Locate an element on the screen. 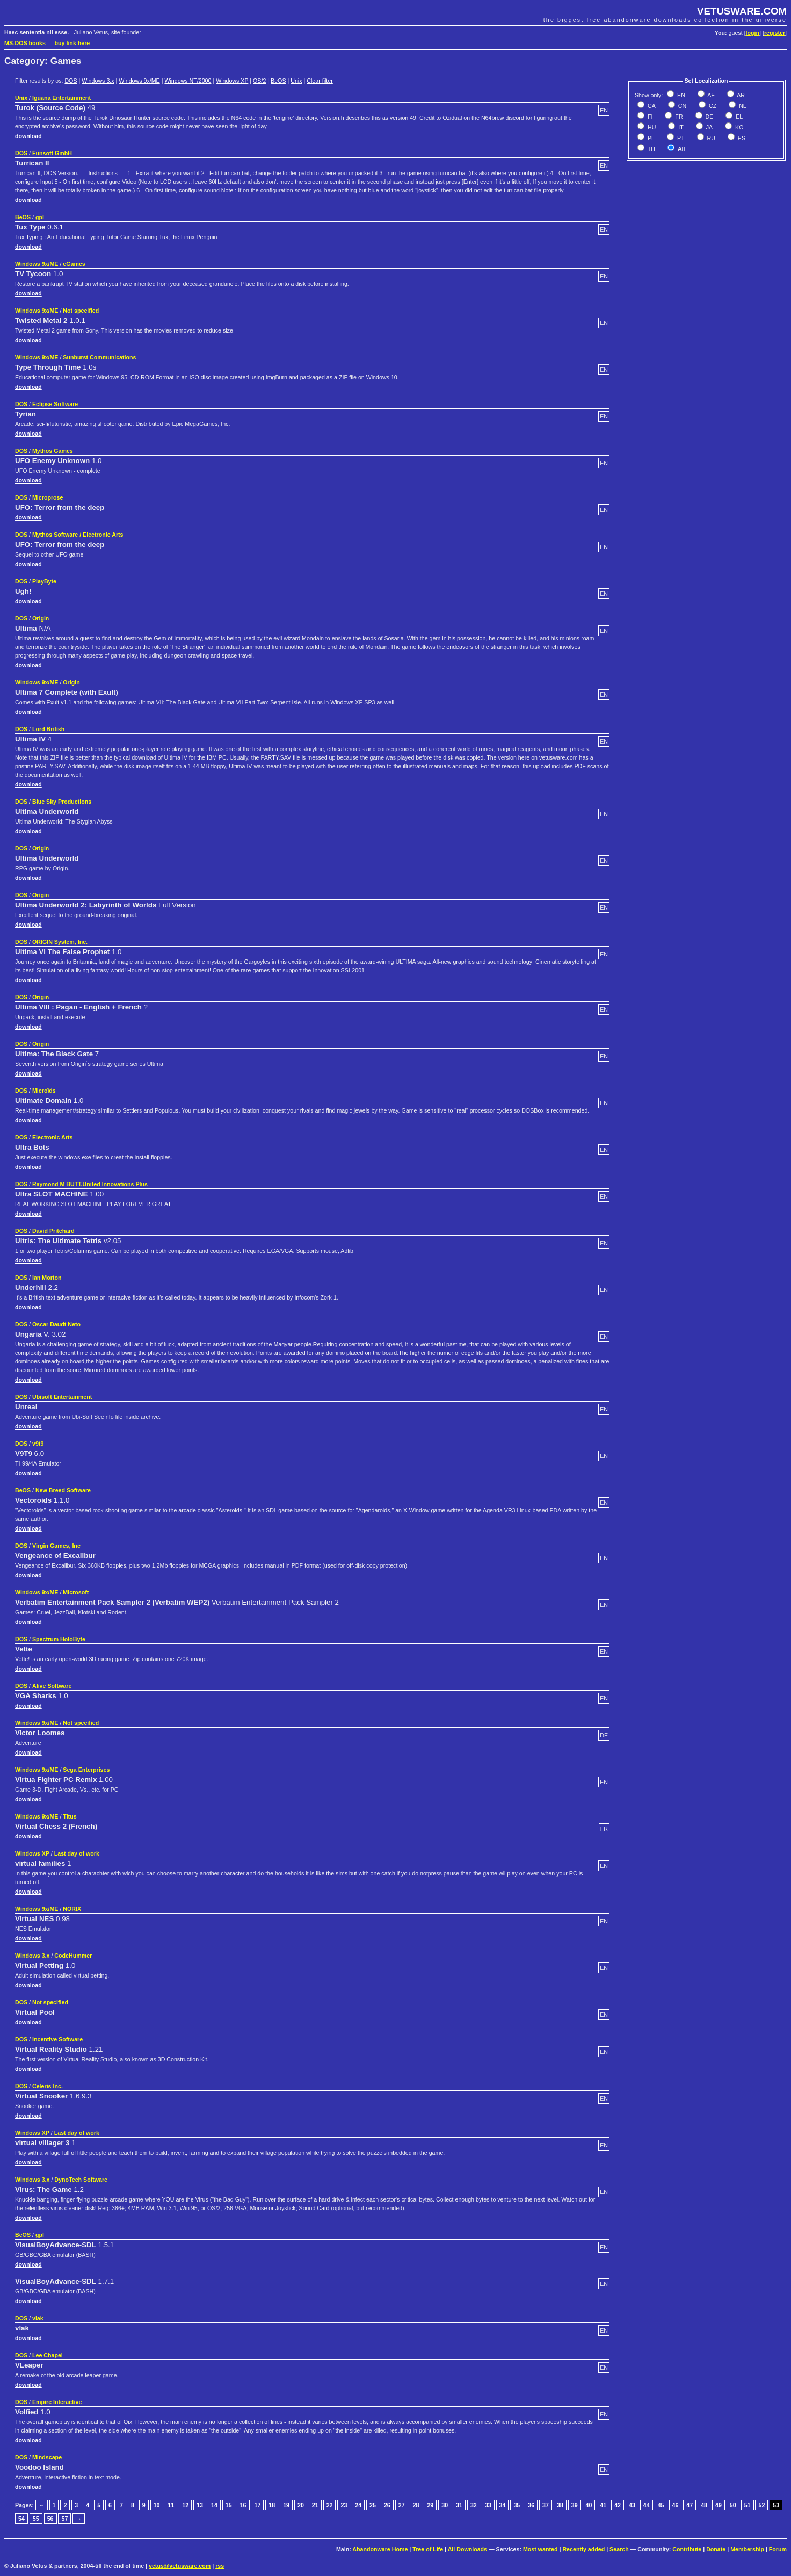  rss is located at coordinates (219, 2566).